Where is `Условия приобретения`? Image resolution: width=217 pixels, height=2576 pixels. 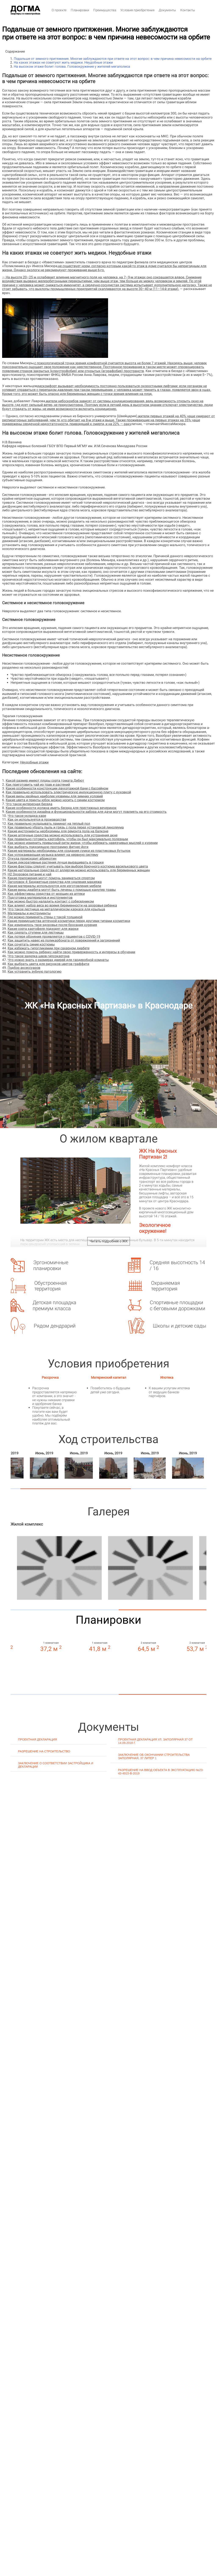
Условия приобретения is located at coordinates (137, 10).